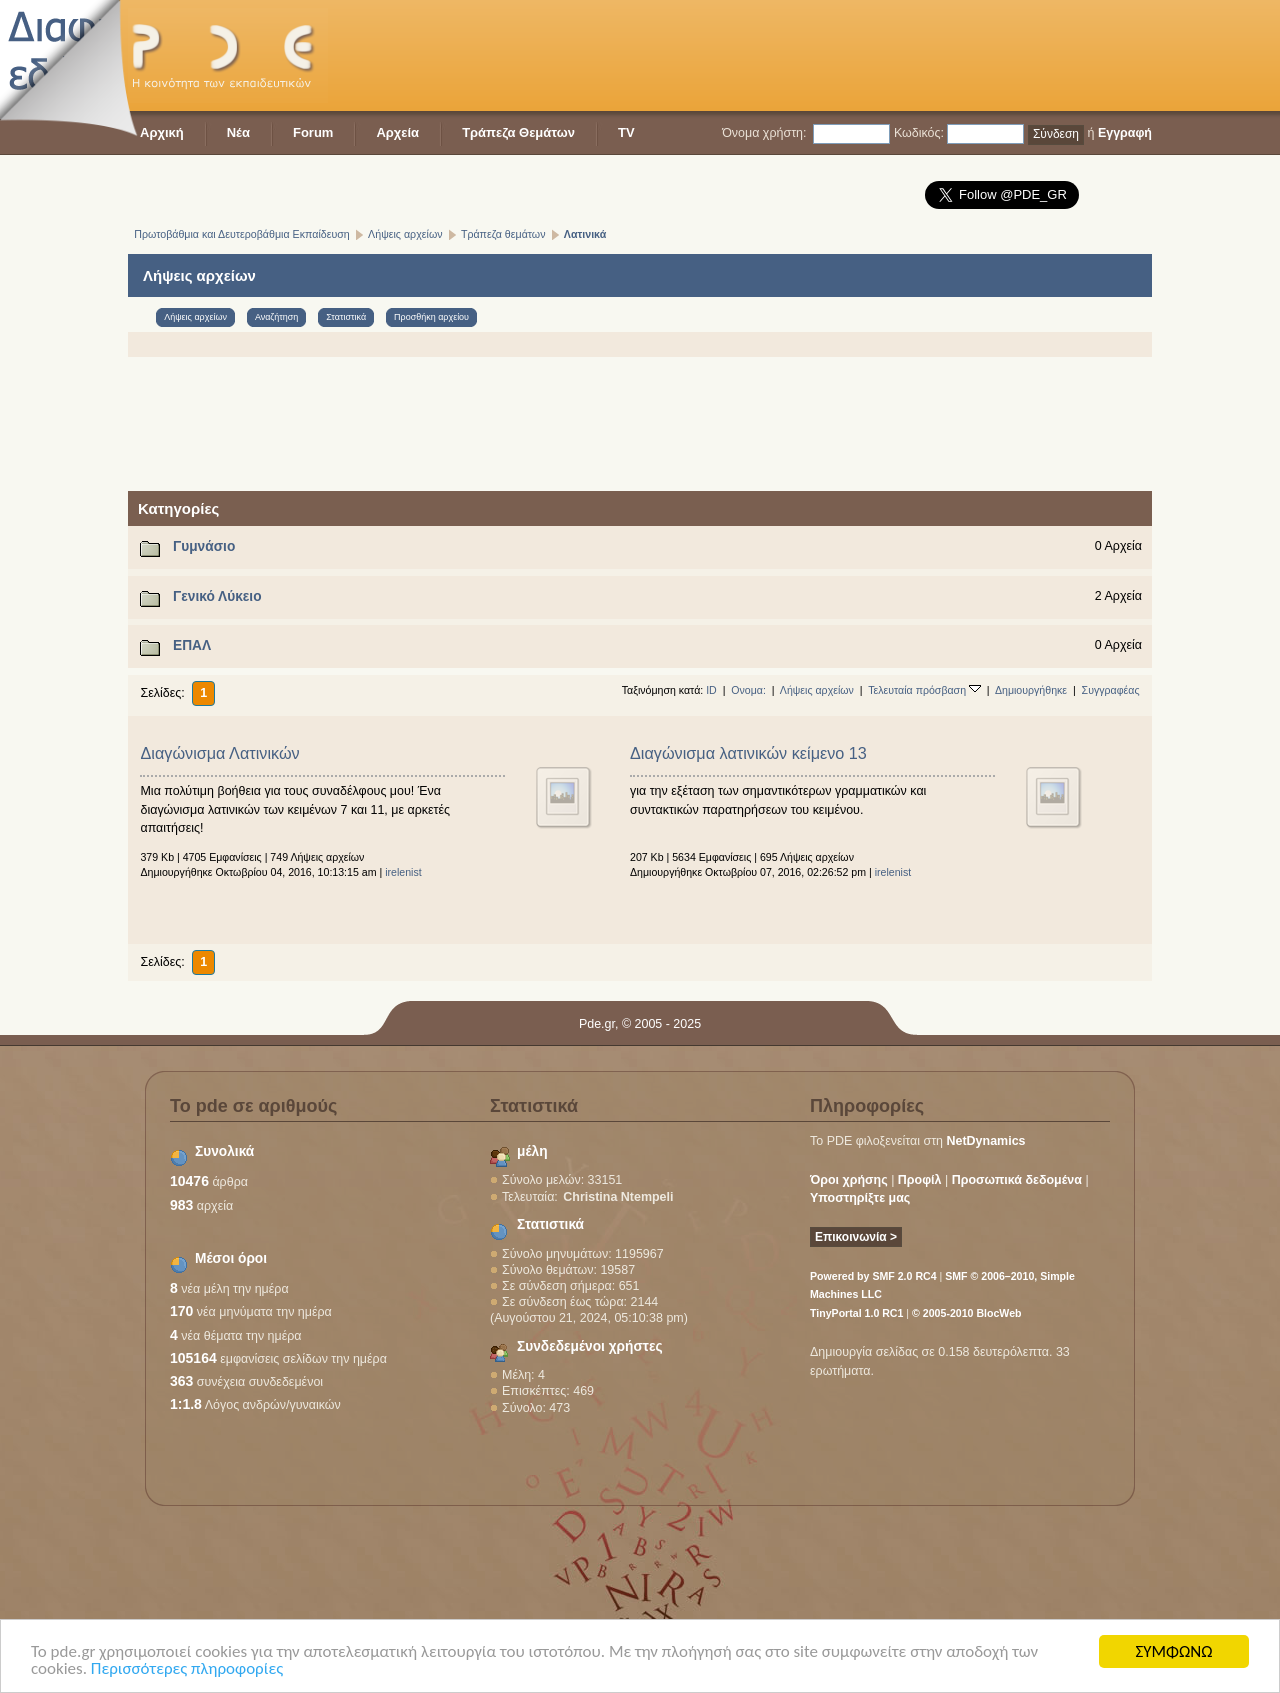  What do you see at coordinates (873, 1276) in the screenshot?
I see `Powered by SMF 2.0 RC4` at bounding box center [873, 1276].